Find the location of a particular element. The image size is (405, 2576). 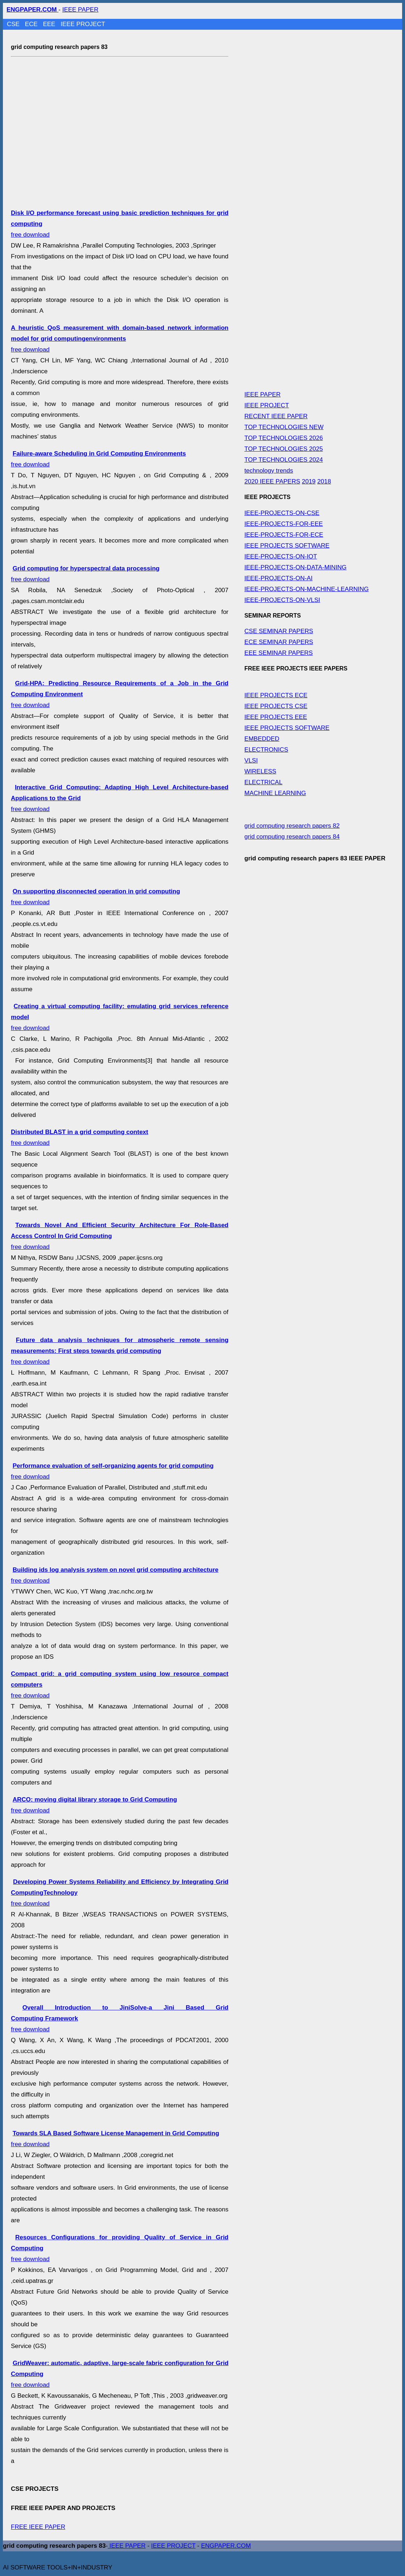

TOP TECHNOLOGIES 2025 is located at coordinates (283, 448).